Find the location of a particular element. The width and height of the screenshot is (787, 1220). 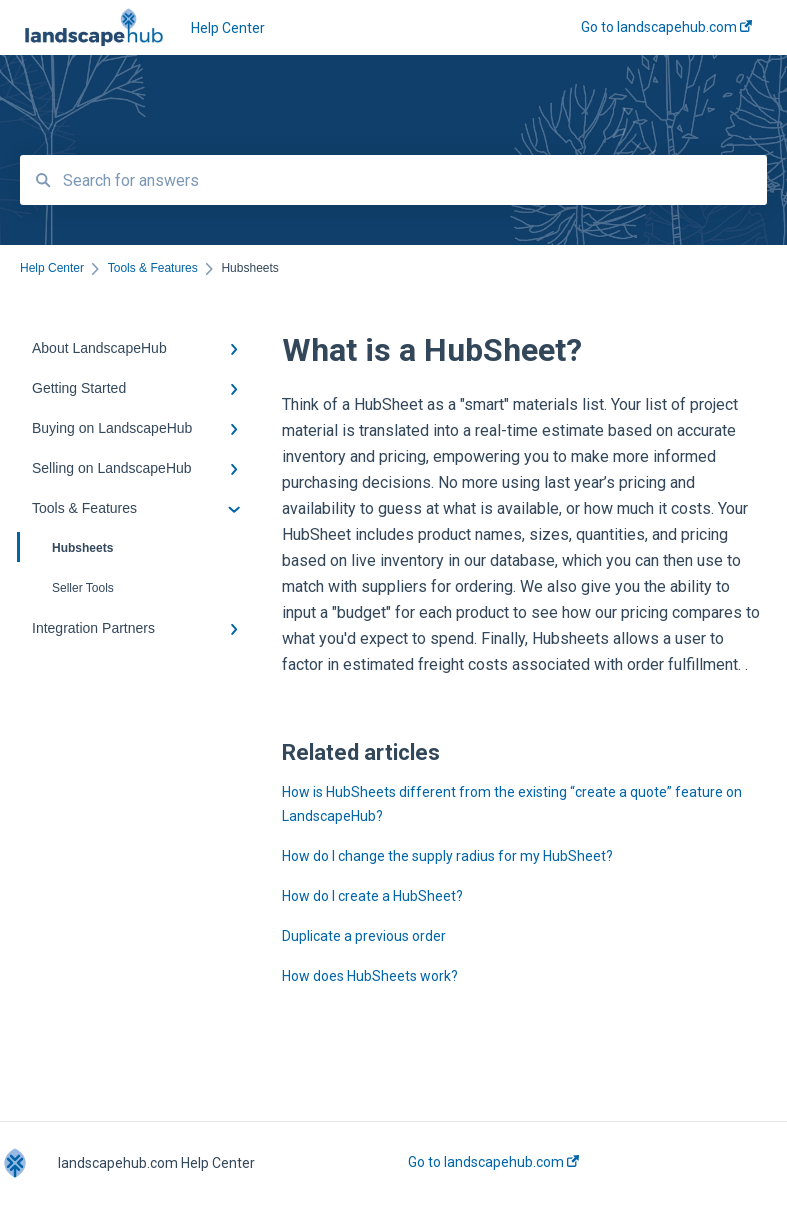

How do I create a HubSheet? is located at coordinates (372, 896).